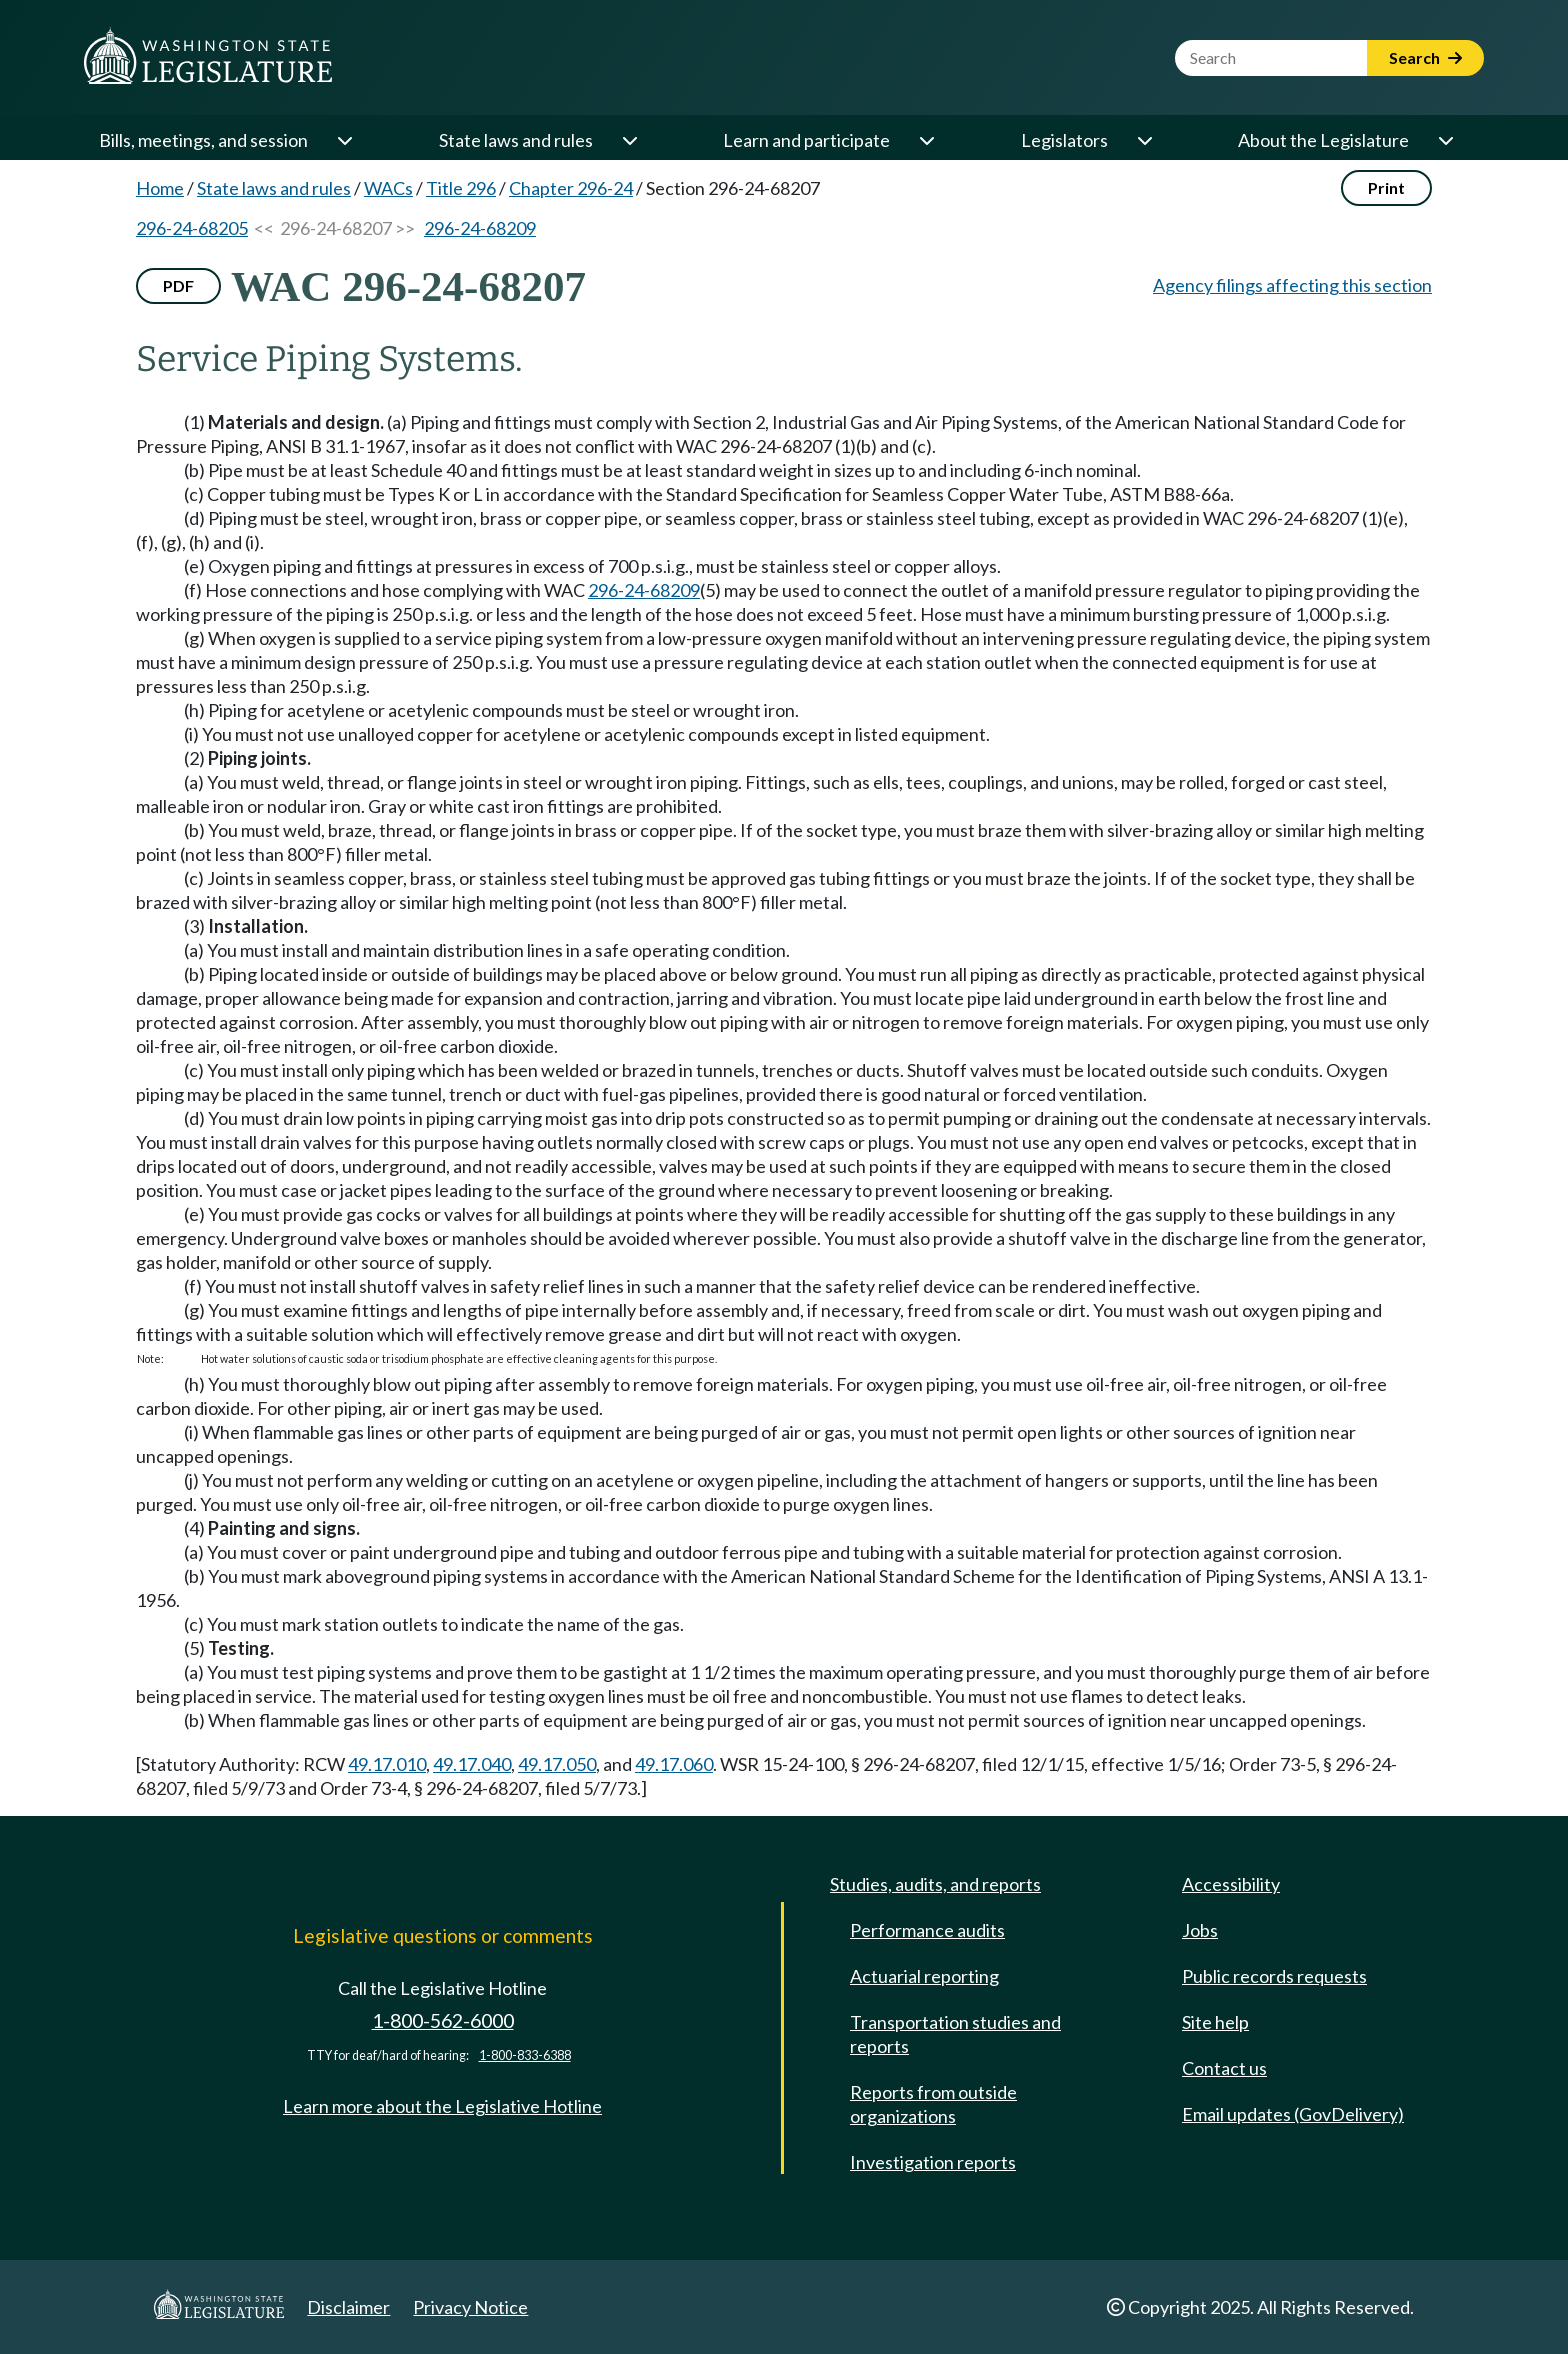 Image resolution: width=1568 pixels, height=2354 pixels. I want to click on Title 296, so click(461, 188).